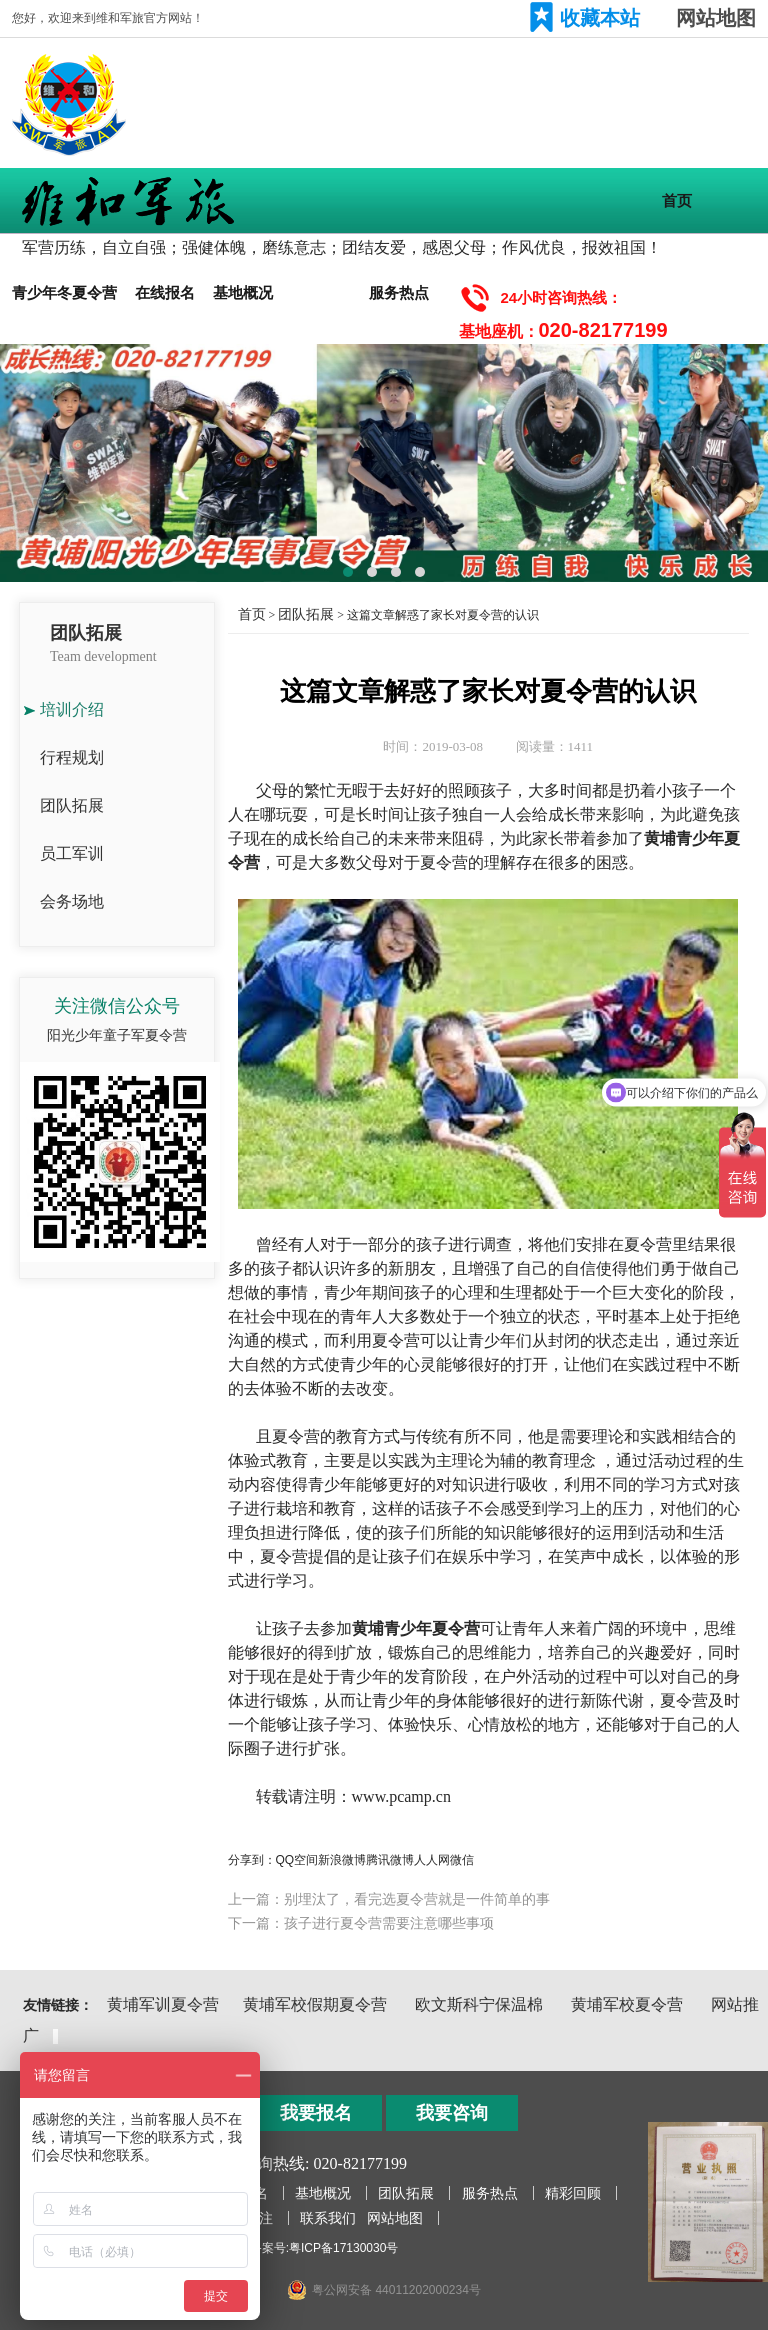 This screenshot has width=768, height=2330. Describe the element at coordinates (390, 1860) in the screenshot. I see `腾讯微博` at that location.